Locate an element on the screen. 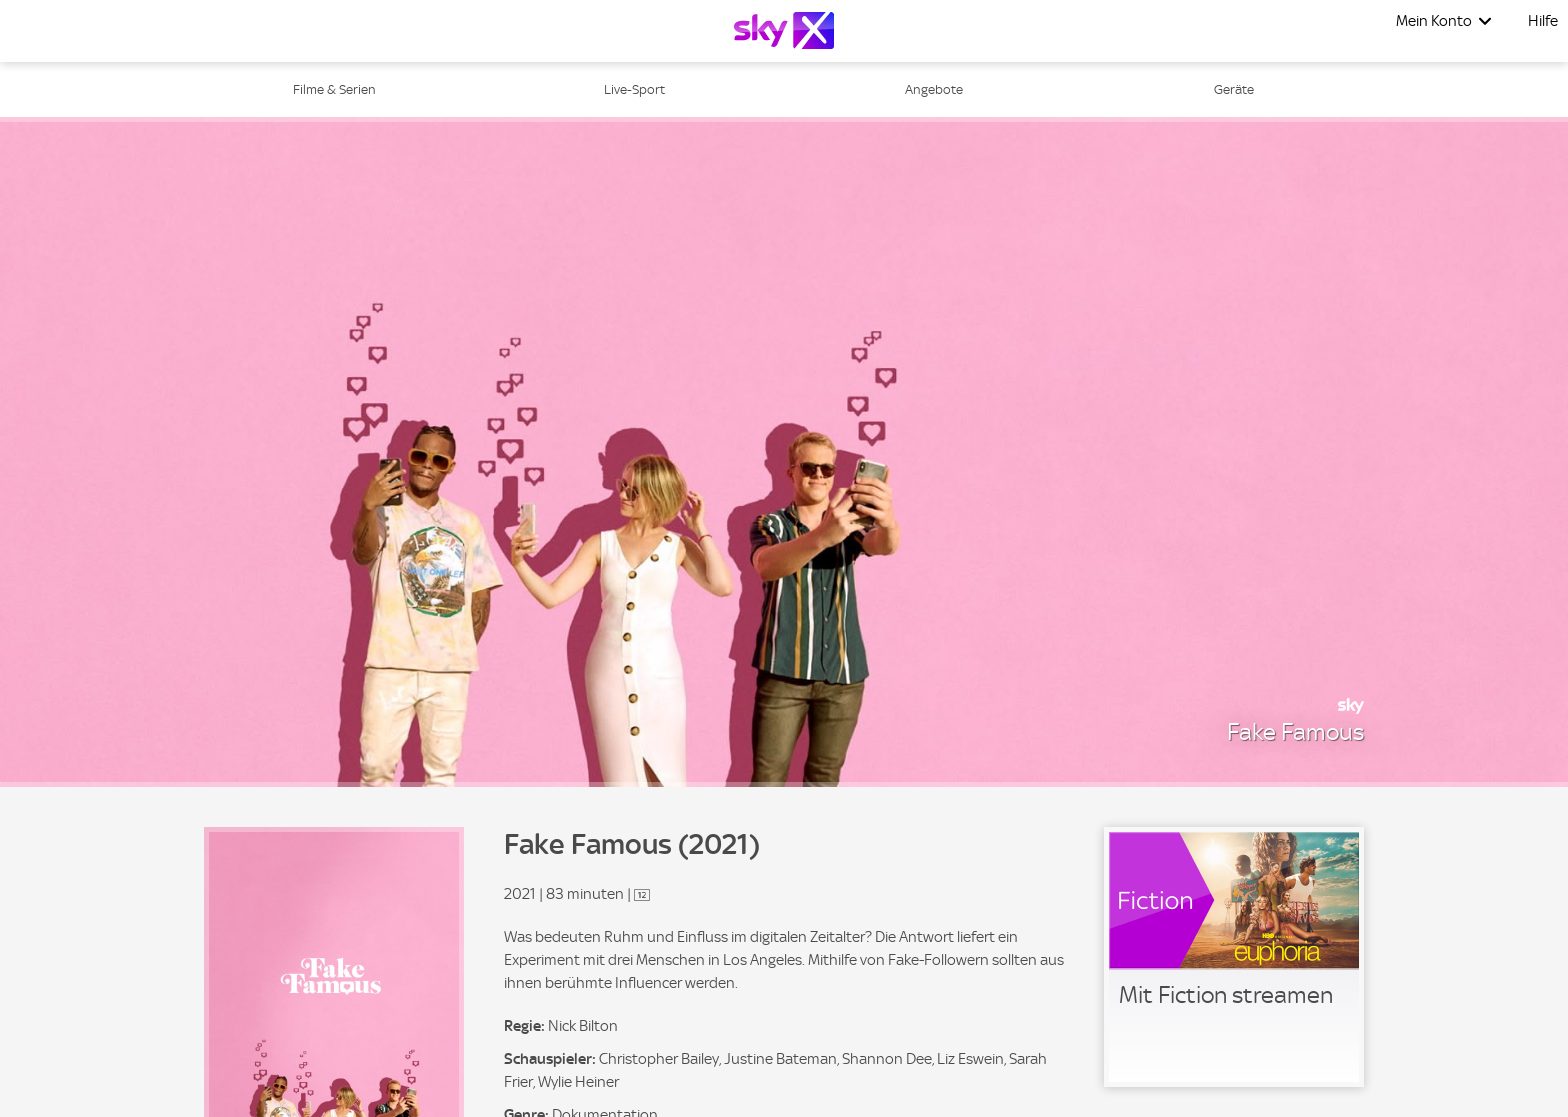  Live-Sport is located at coordinates (634, 89).